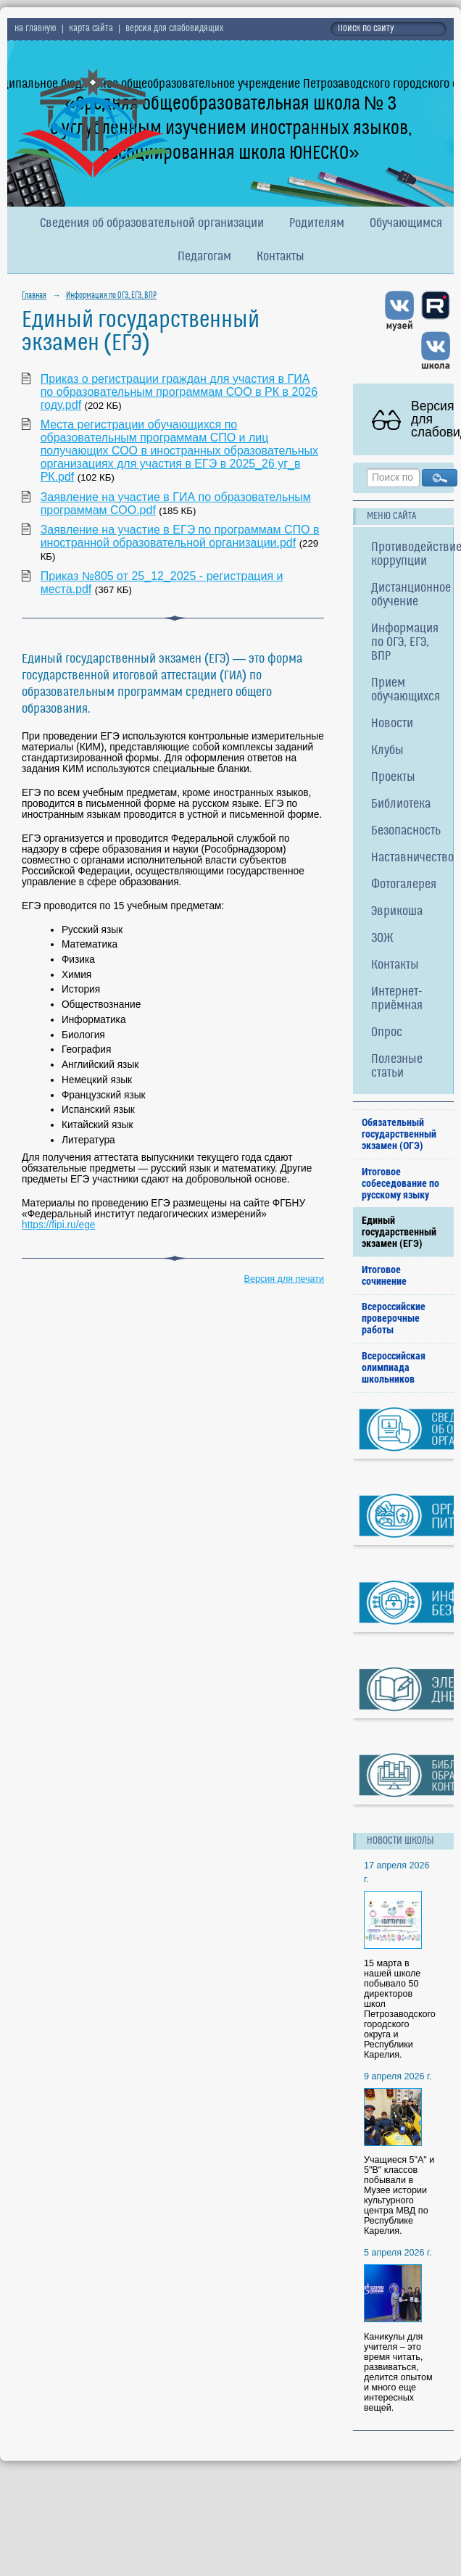 This screenshot has height=2576, width=461. What do you see at coordinates (399, 1134) in the screenshot?
I see `Обязательный государственный экзамен (ОГЭ)` at bounding box center [399, 1134].